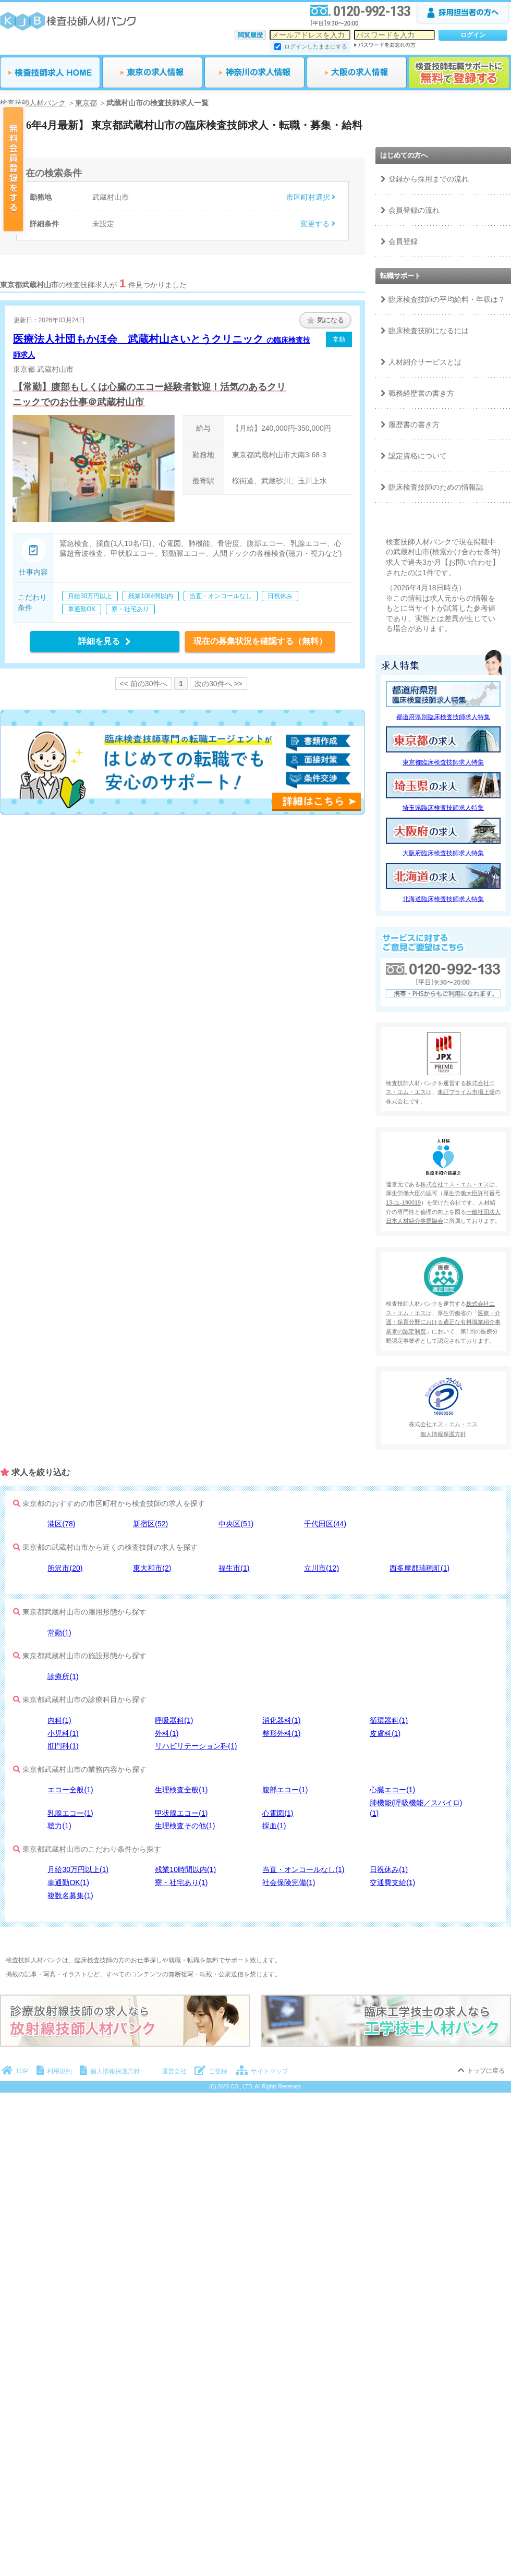  What do you see at coordinates (62, 1746) in the screenshot?
I see `肛門科(1)` at bounding box center [62, 1746].